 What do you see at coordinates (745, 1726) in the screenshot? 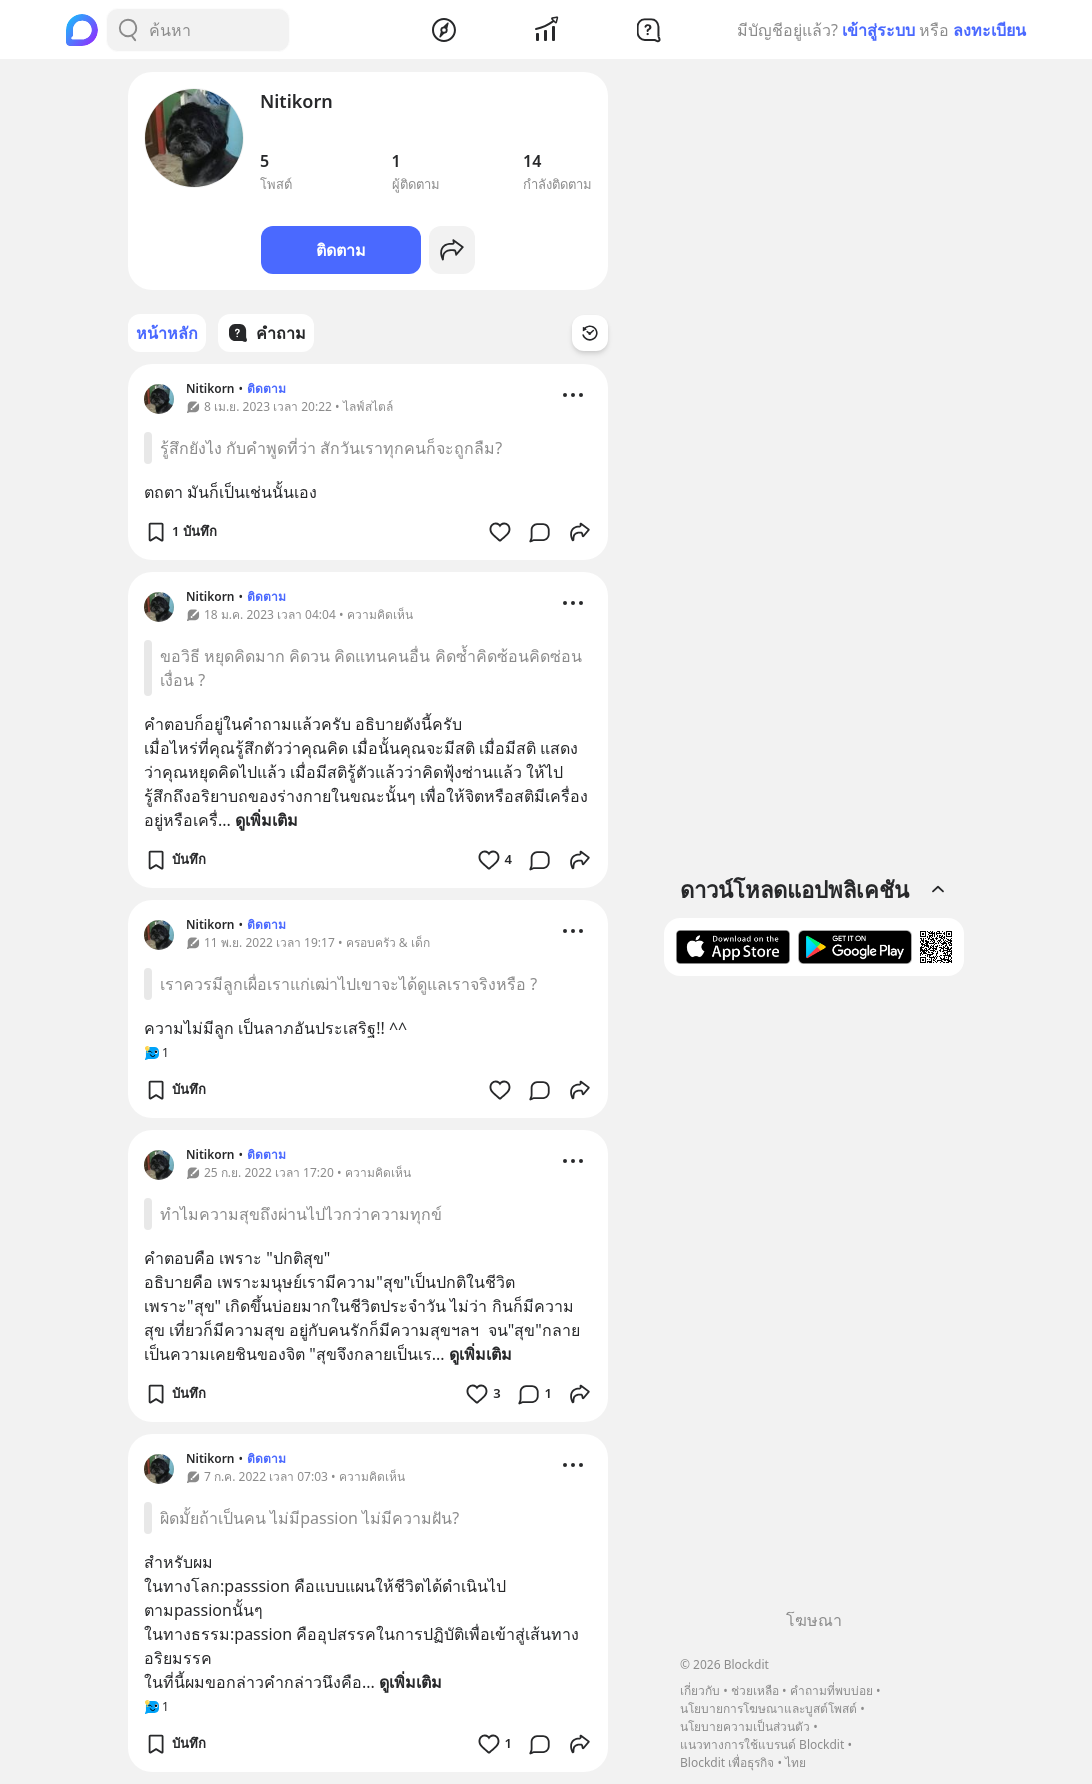
I see `นโยบายความเป็นส่วนตัว` at bounding box center [745, 1726].